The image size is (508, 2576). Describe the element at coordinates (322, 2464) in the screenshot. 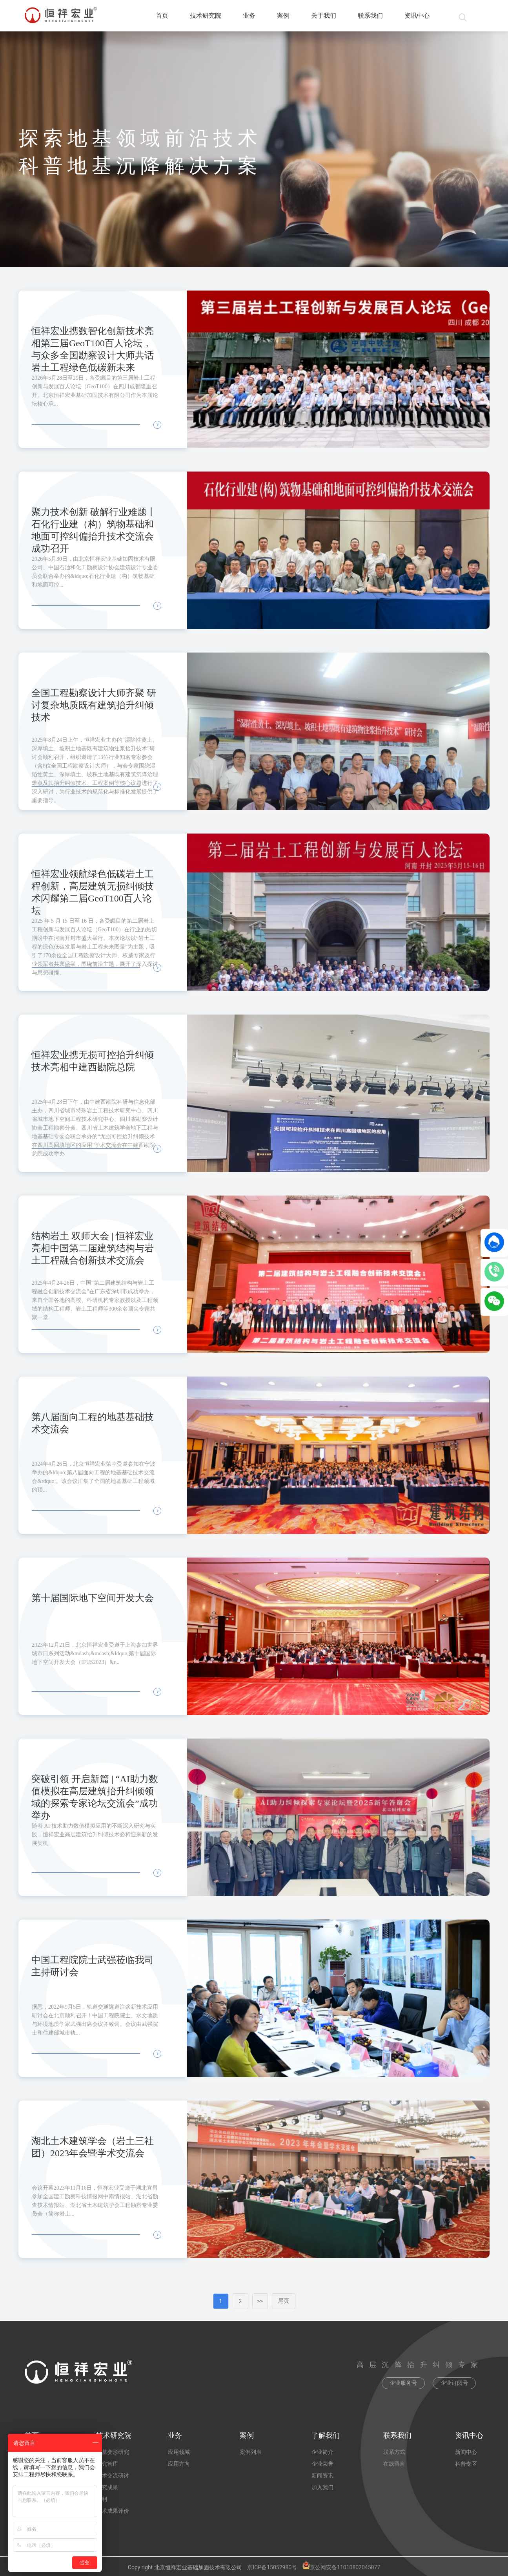

I see `企业荣誉` at that location.